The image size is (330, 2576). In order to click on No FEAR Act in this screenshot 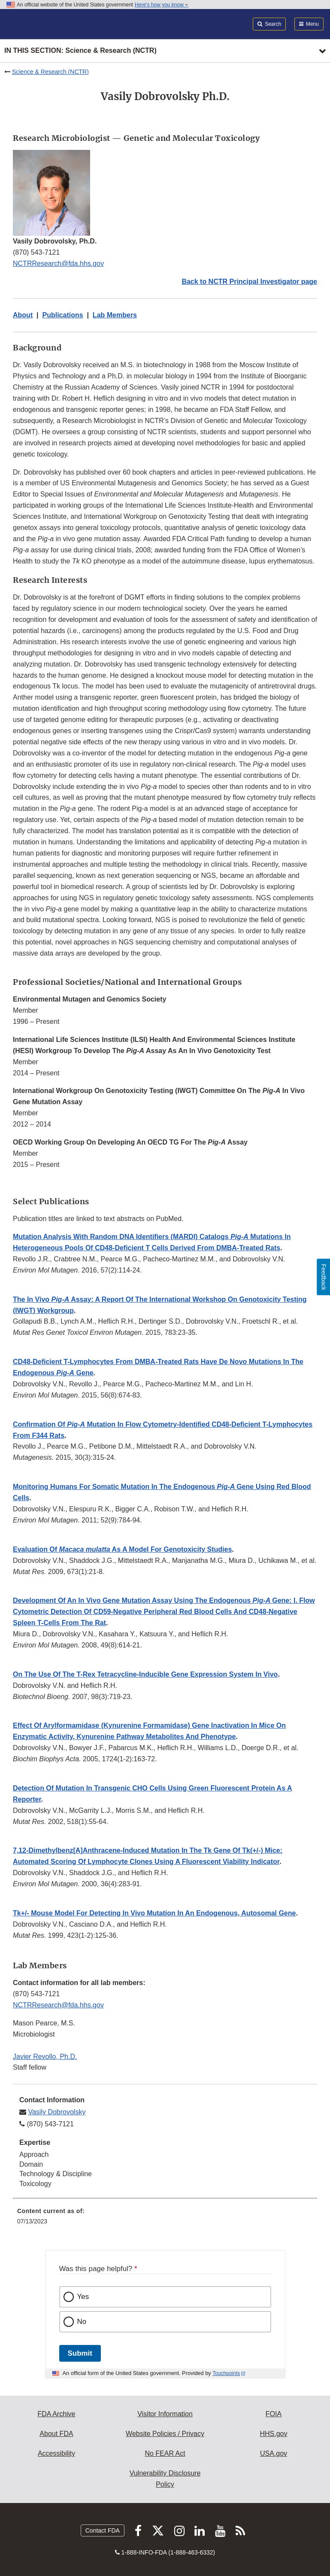, I will do `click(165, 2453)`.